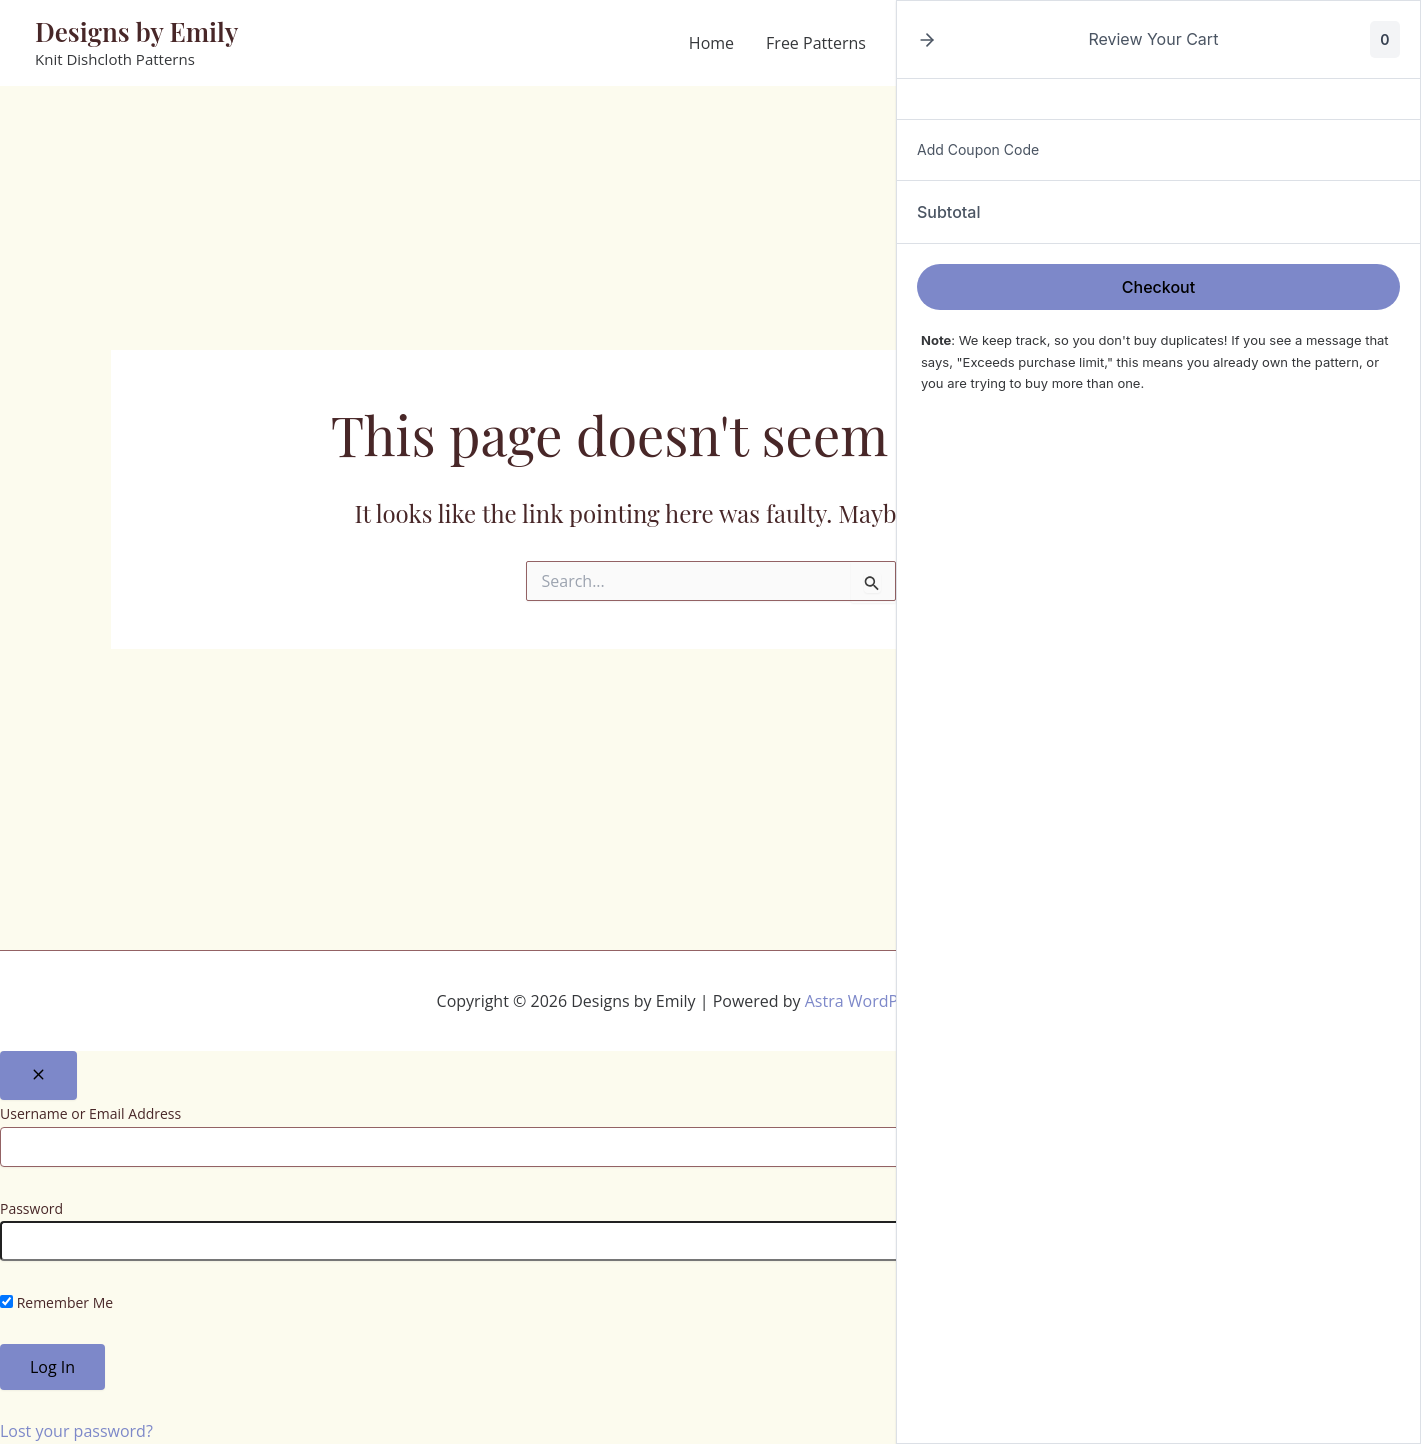  What do you see at coordinates (90, 1113) in the screenshot?
I see `Username or Email Address` at bounding box center [90, 1113].